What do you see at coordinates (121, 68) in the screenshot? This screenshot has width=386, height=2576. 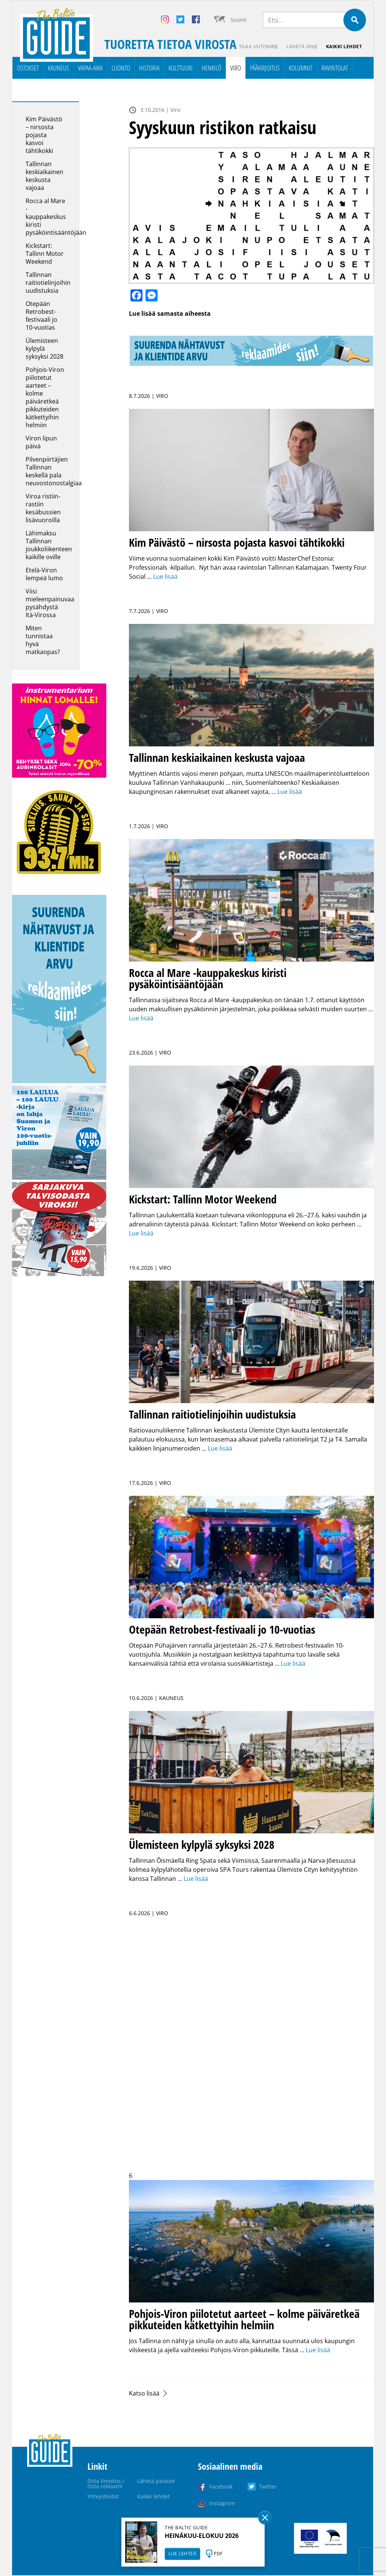 I see `Luonto` at bounding box center [121, 68].